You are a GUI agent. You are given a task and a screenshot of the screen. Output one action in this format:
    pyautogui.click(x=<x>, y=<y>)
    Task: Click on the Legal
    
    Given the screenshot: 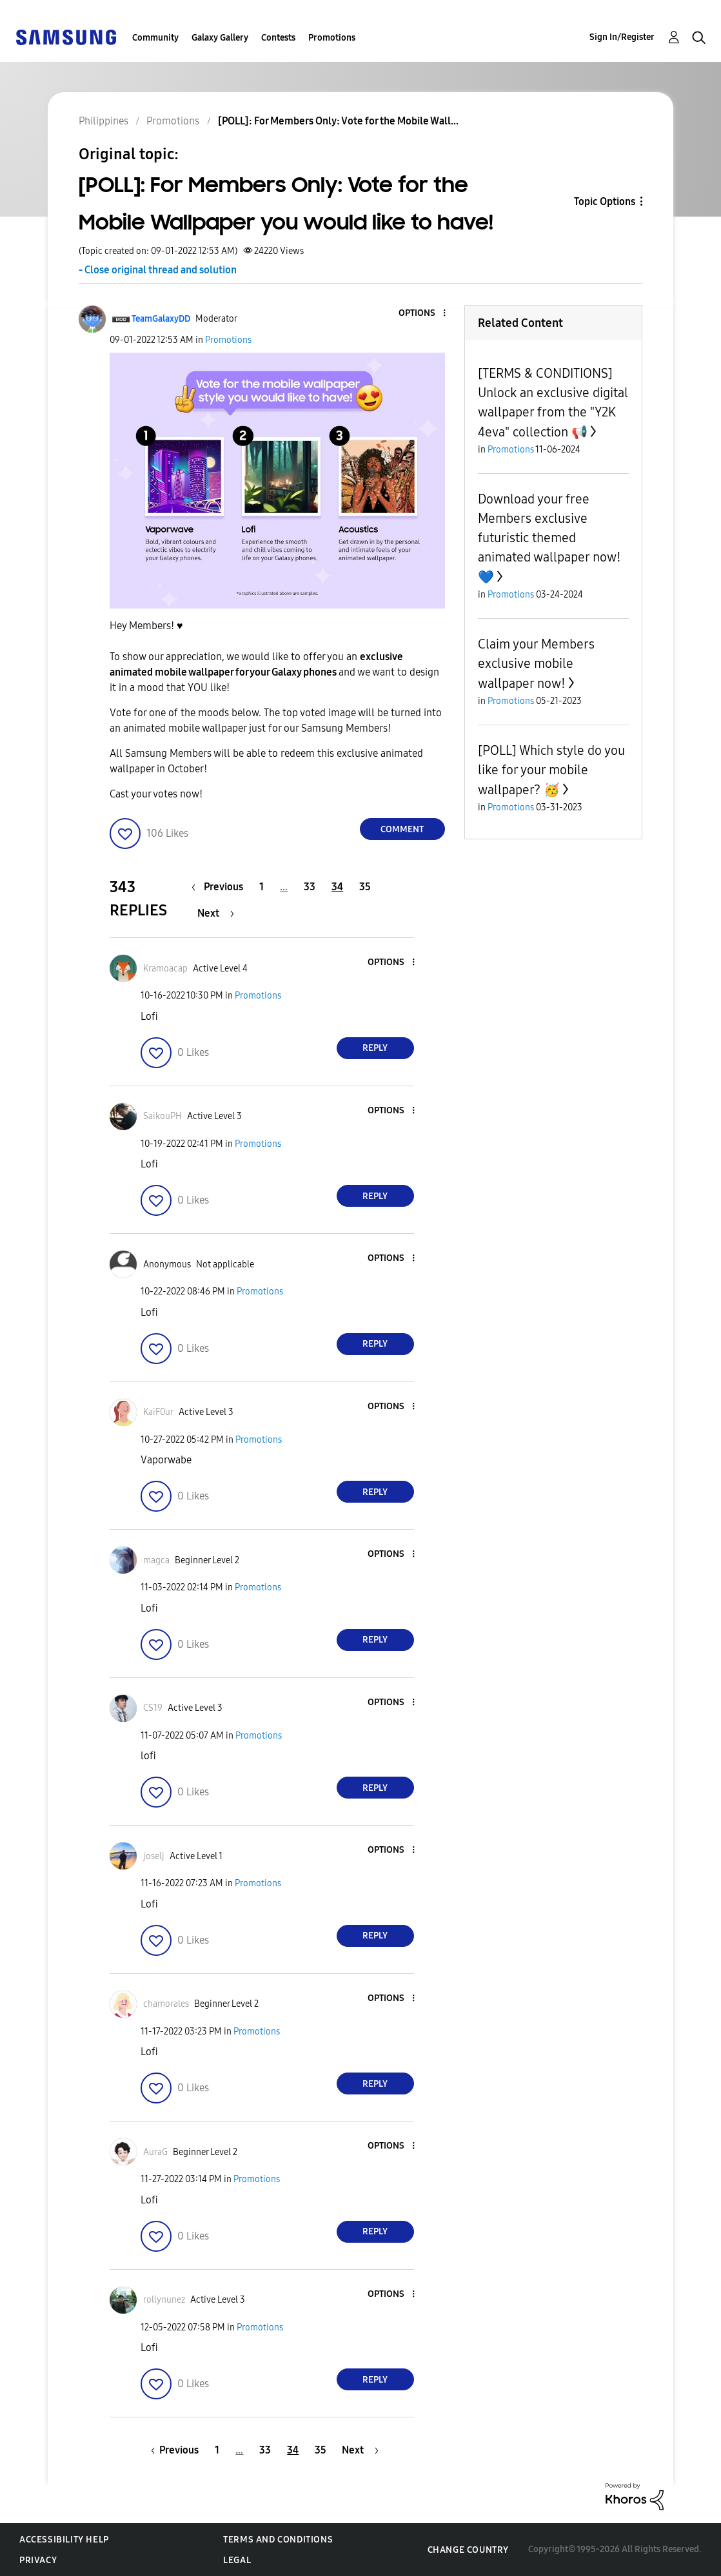 What is the action you would take?
    pyautogui.click(x=237, y=2560)
    